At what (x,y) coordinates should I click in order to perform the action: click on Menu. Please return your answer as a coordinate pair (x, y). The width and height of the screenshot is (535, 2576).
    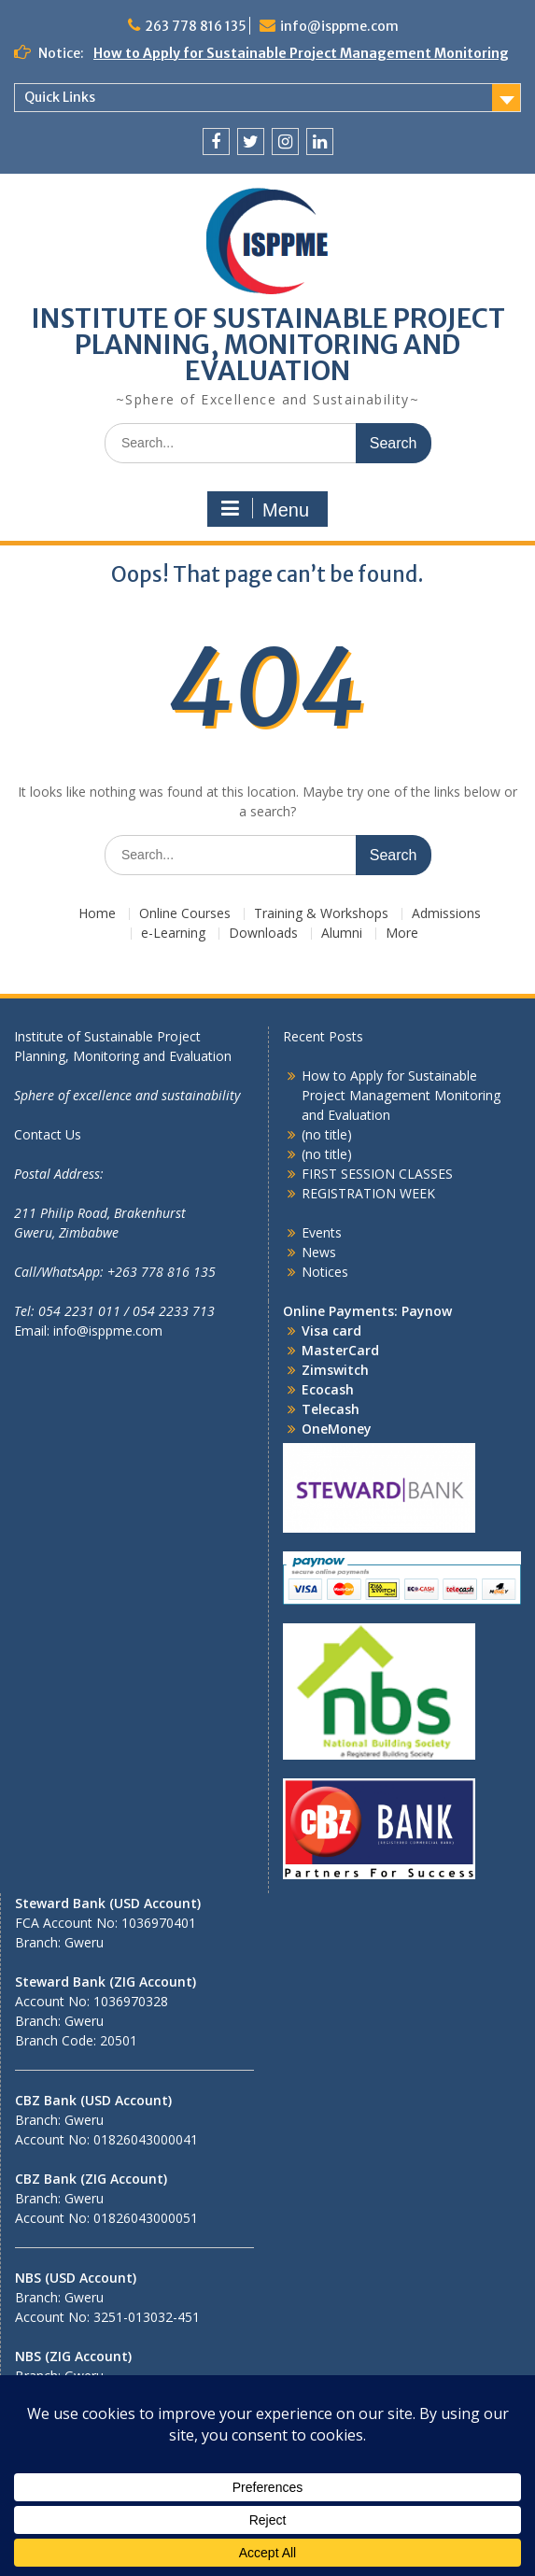
    Looking at the image, I should click on (265, 509).